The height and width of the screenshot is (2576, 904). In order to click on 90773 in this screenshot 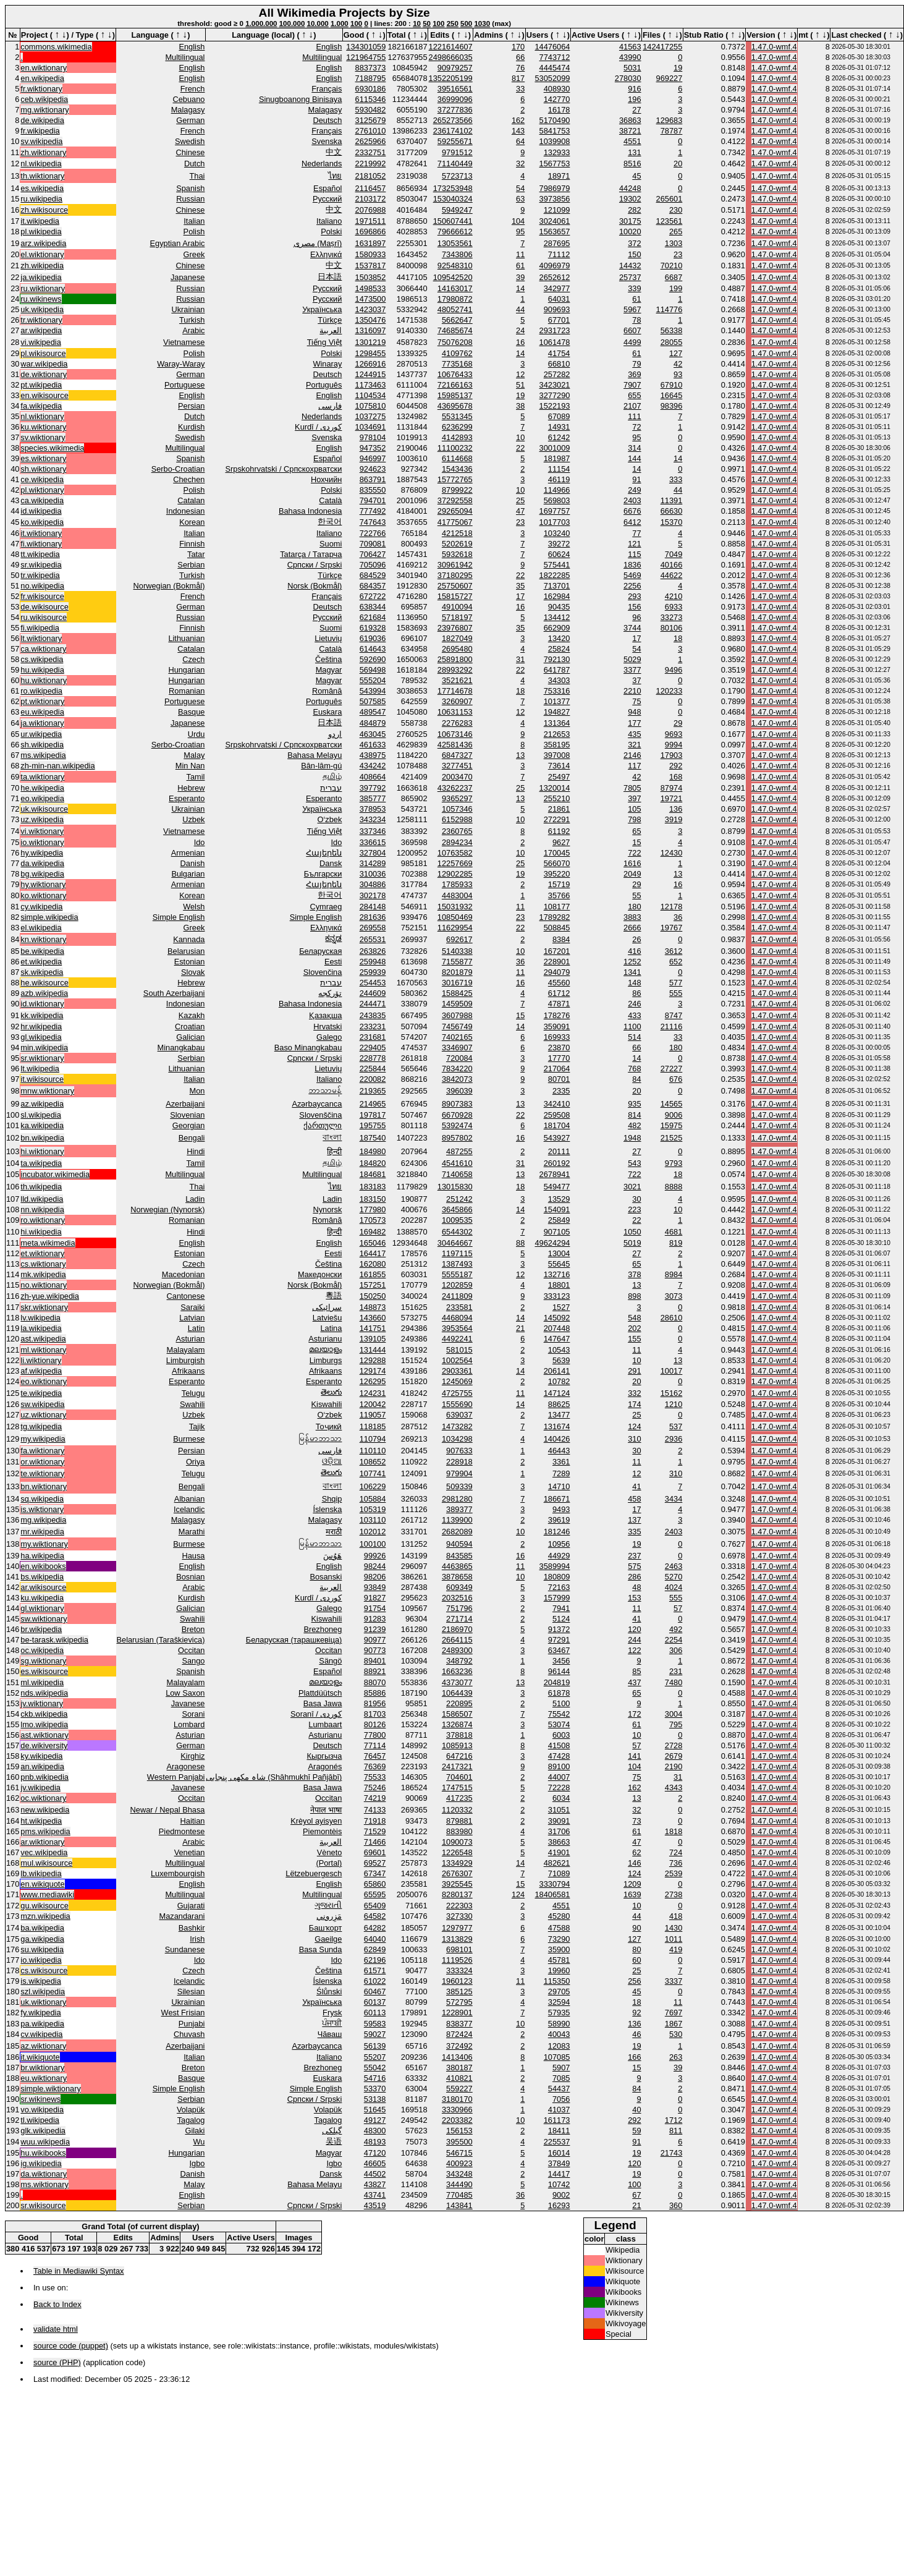, I will do `click(375, 1650)`.